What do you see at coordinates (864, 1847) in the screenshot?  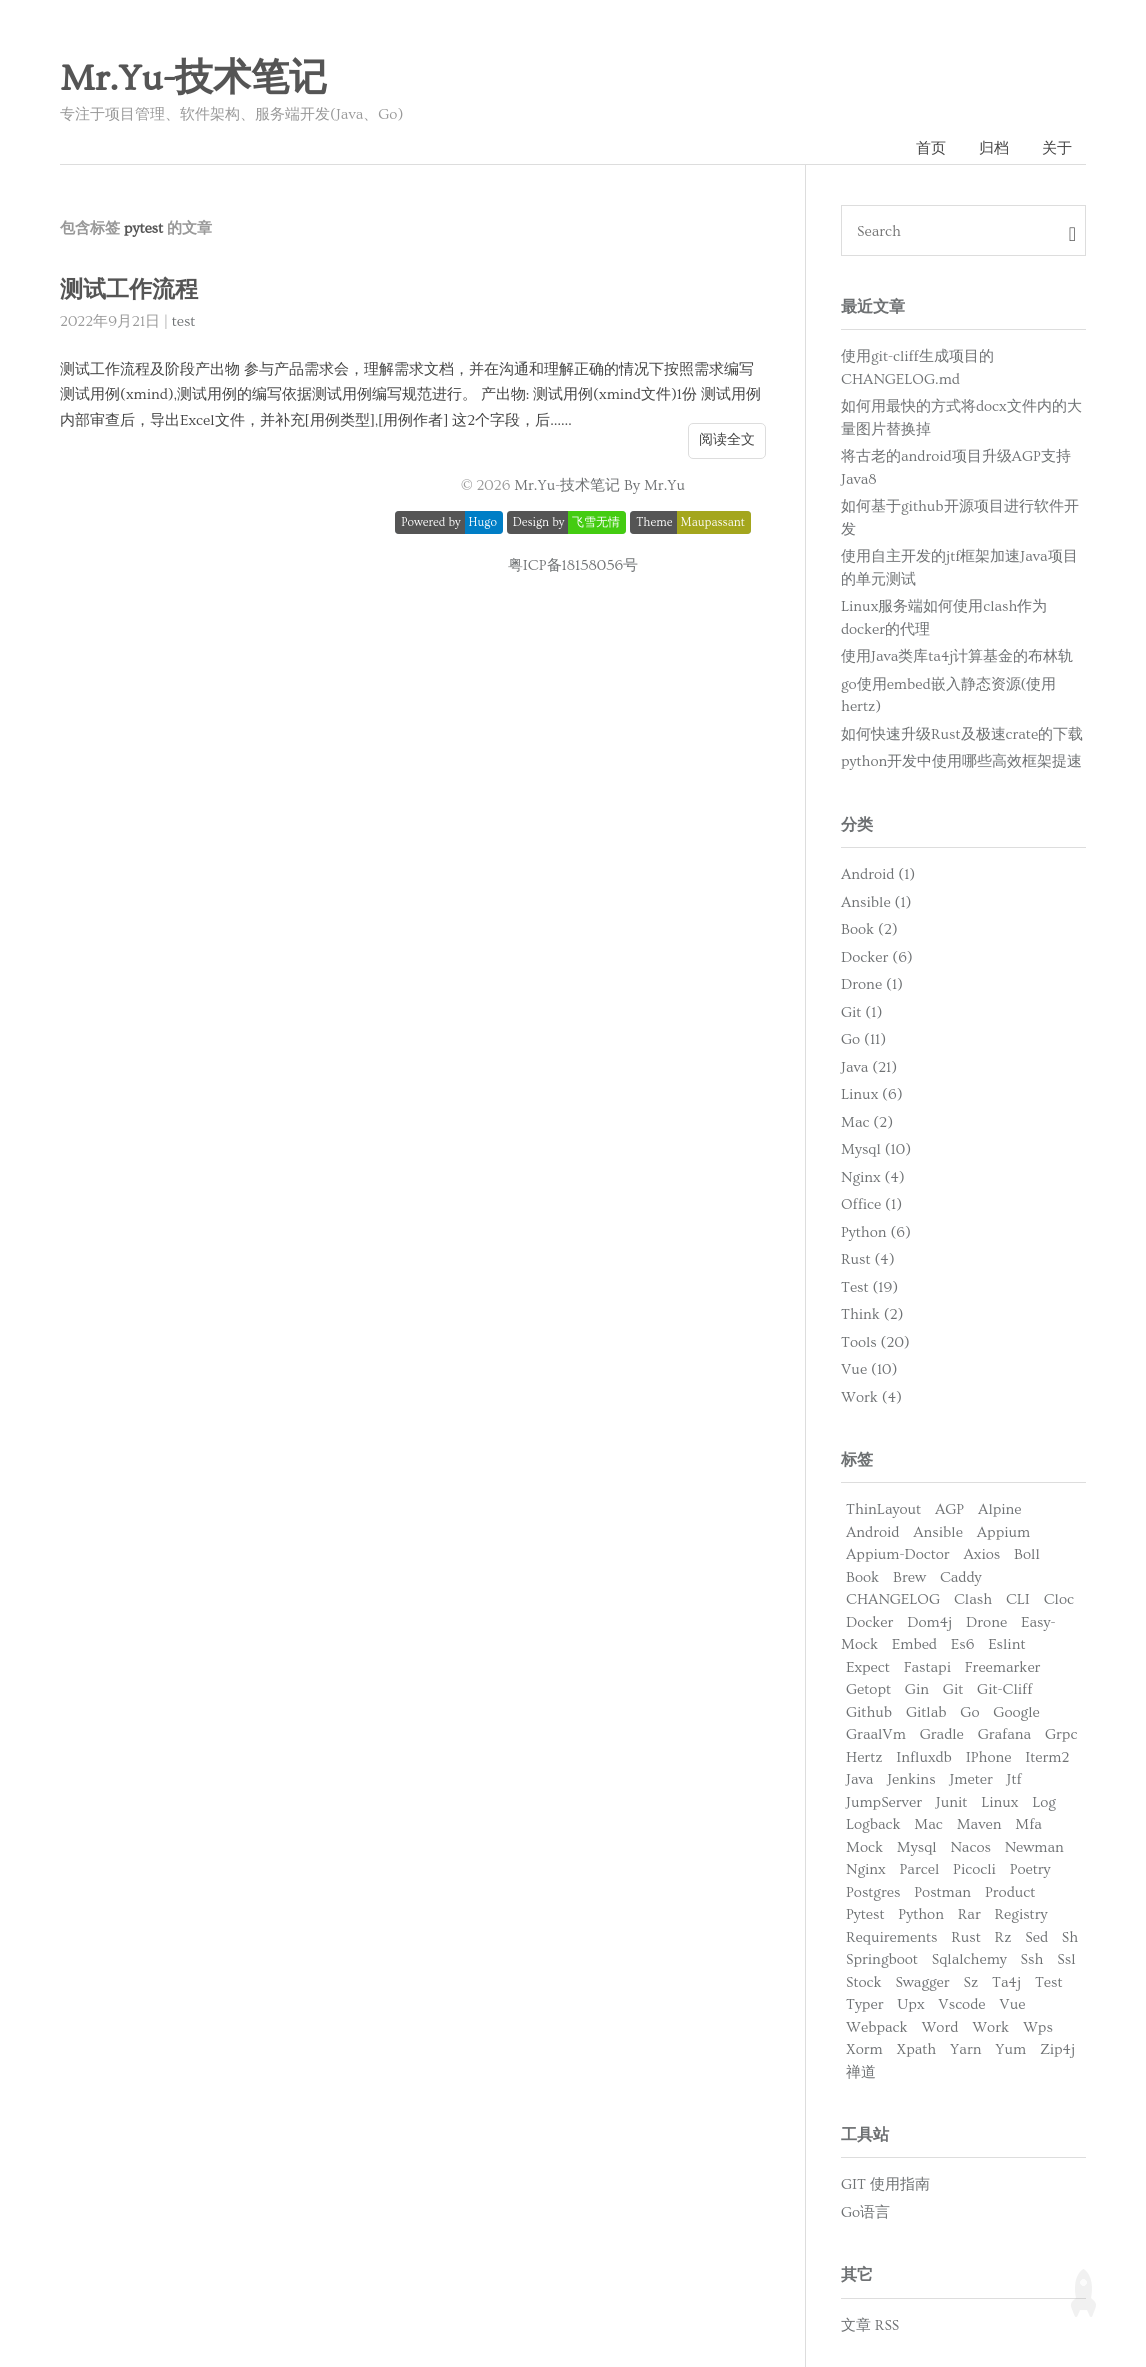 I see `Mock` at bounding box center [864, 1847].